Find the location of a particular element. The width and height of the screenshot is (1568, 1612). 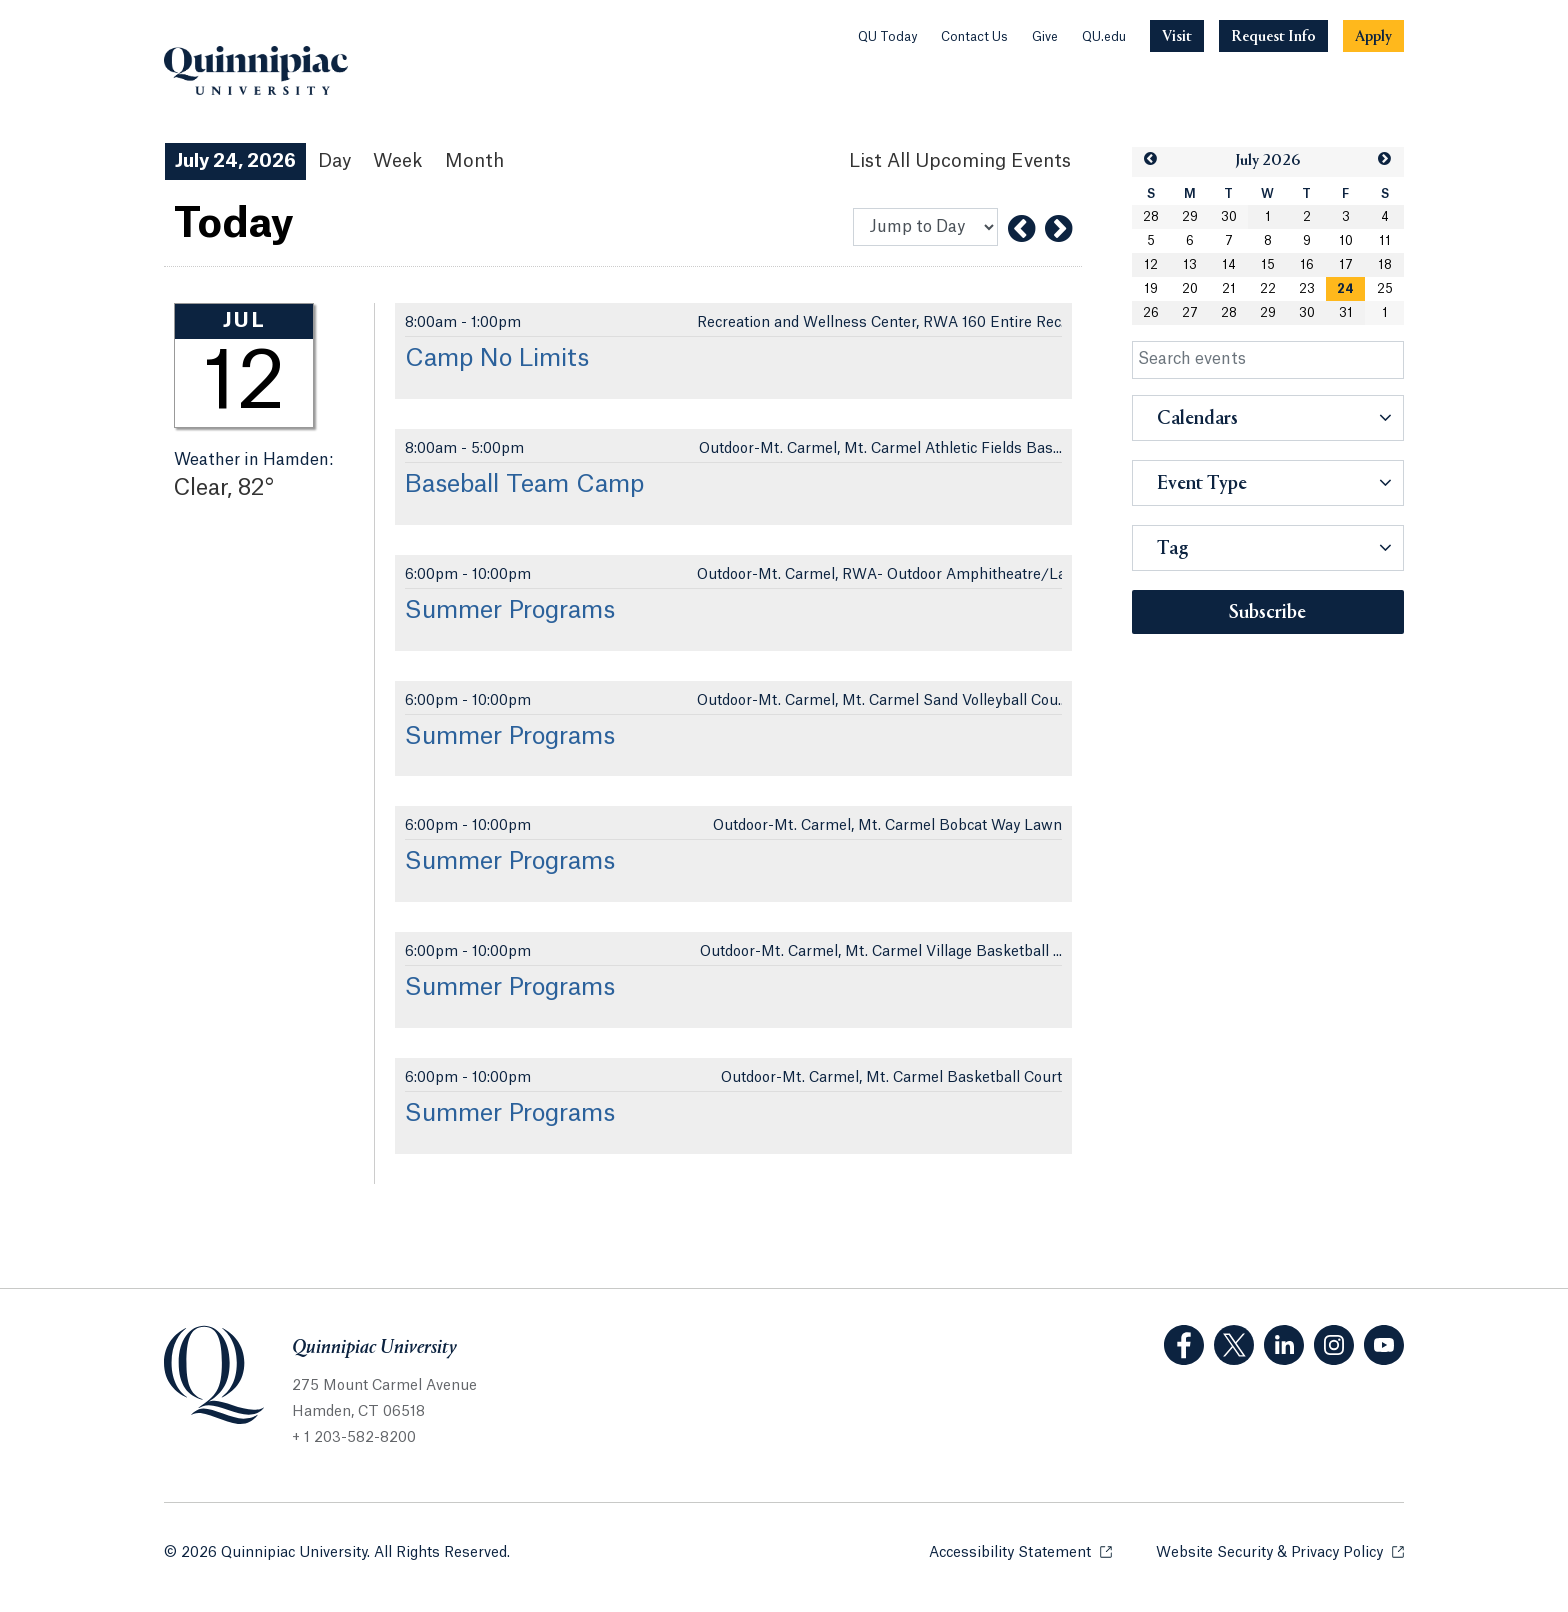

27 is located at coordinates (1190, 313).